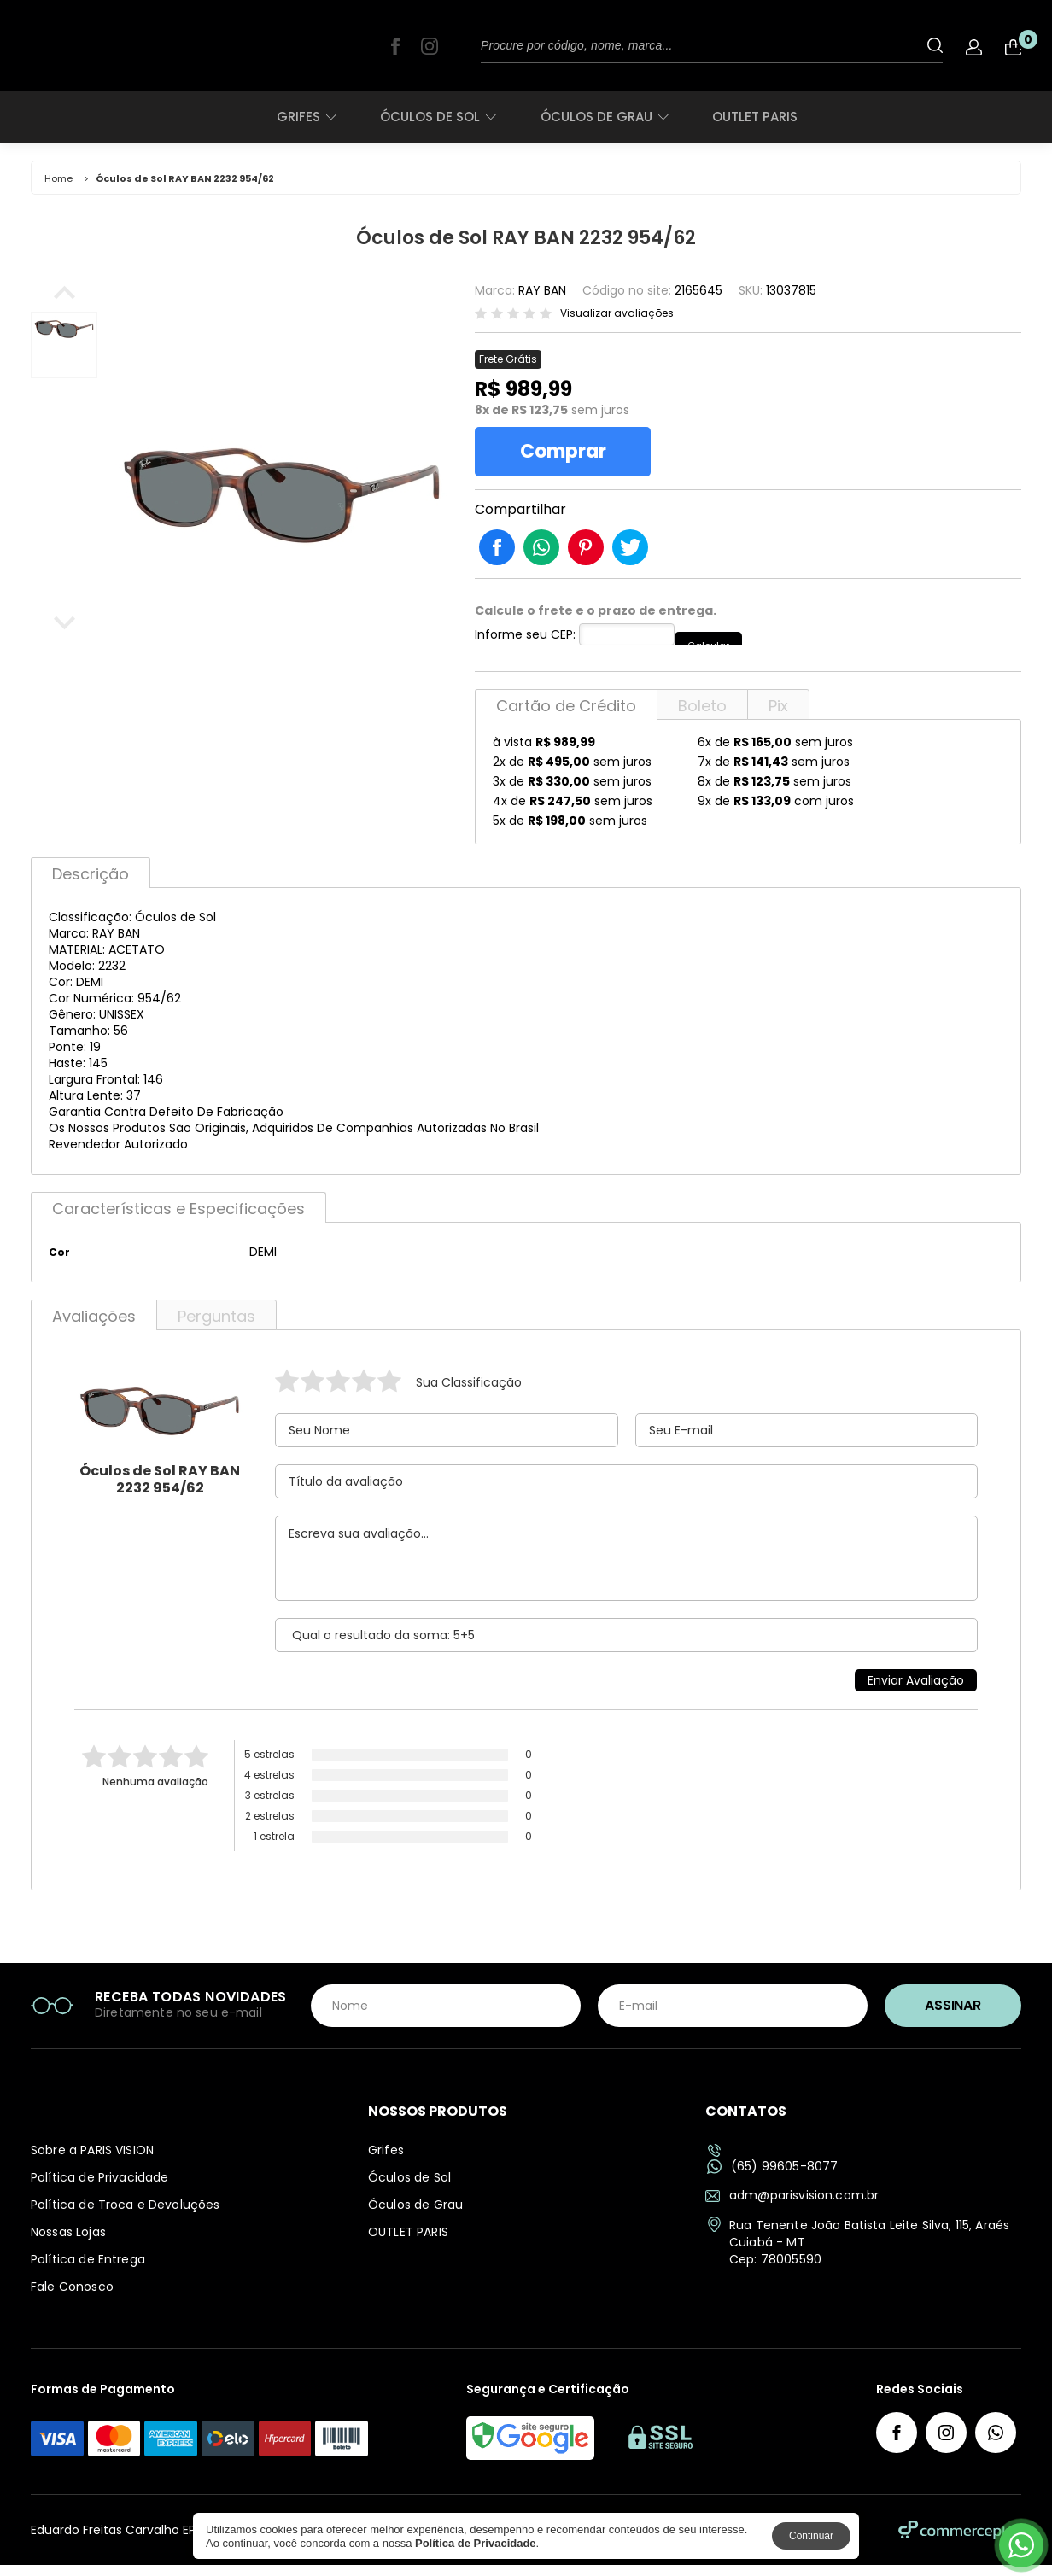  What do you see at coordinates (72, 2298) in the screenshot?
I see `Fale Conosco` at bounding box center [72, 2298].